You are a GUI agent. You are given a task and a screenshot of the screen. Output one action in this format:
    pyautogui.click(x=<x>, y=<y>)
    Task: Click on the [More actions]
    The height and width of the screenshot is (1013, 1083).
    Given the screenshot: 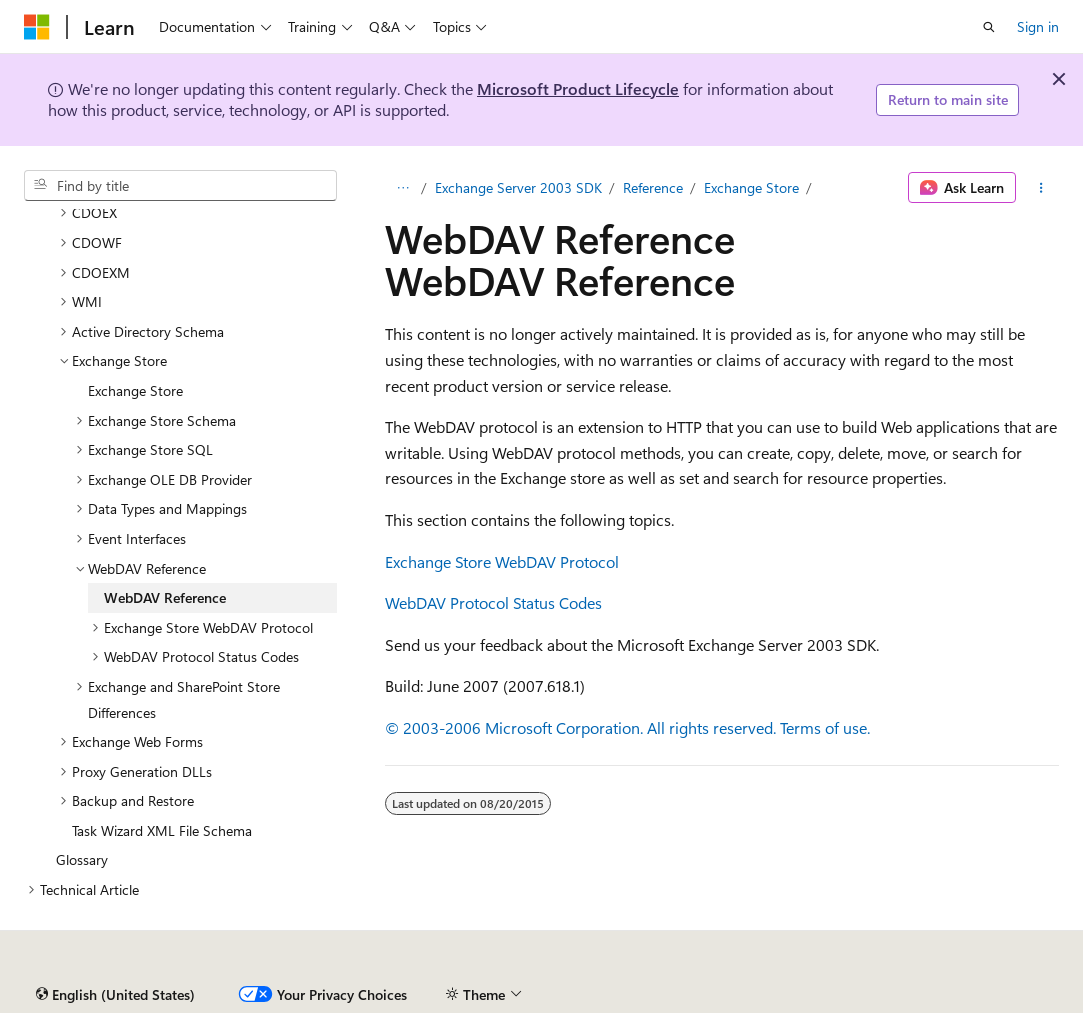 What is the action you would take?
    pyautogui.click(x=1041, y=188)
    